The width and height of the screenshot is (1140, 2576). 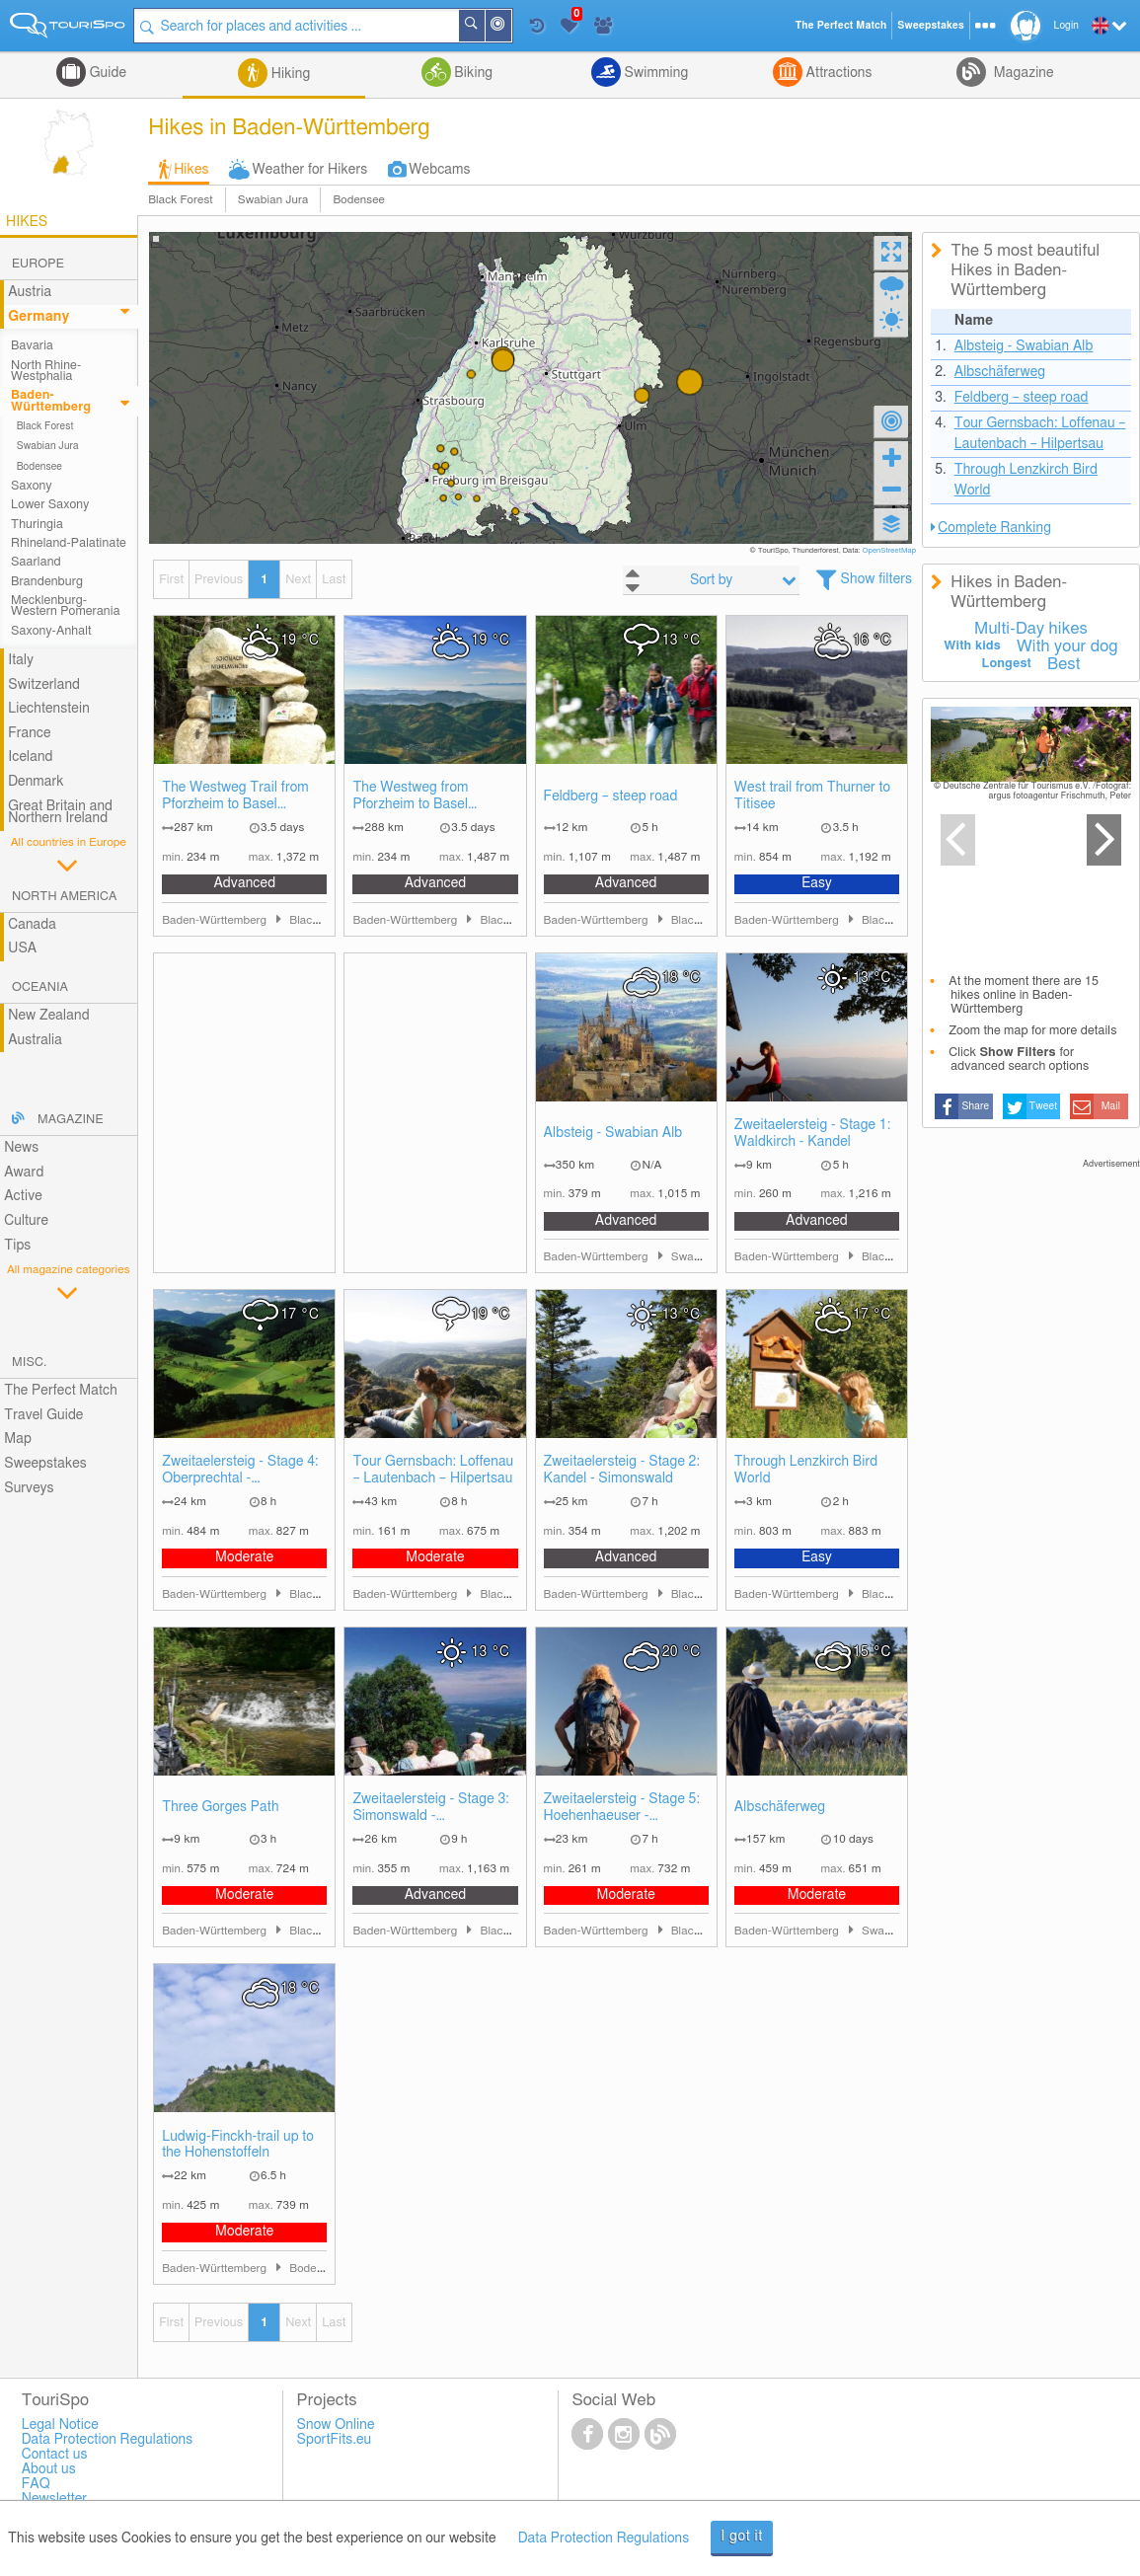 What do you see at coordinates (288, 74) in the screenshot?
I see `Hiking` at bounding box center [288, 74].